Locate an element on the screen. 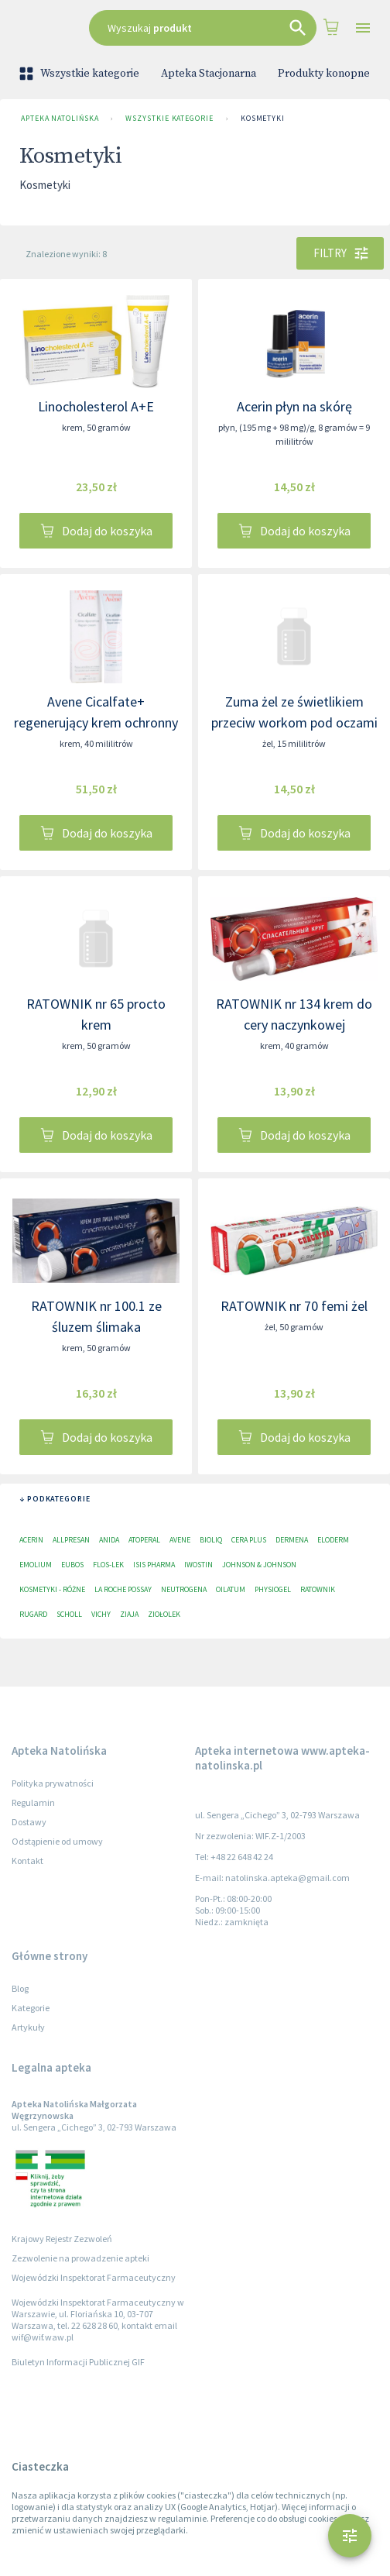 This screenshot has width=390, height=2576. Acerin płyn na skórę is located at coordinates (294, 406).